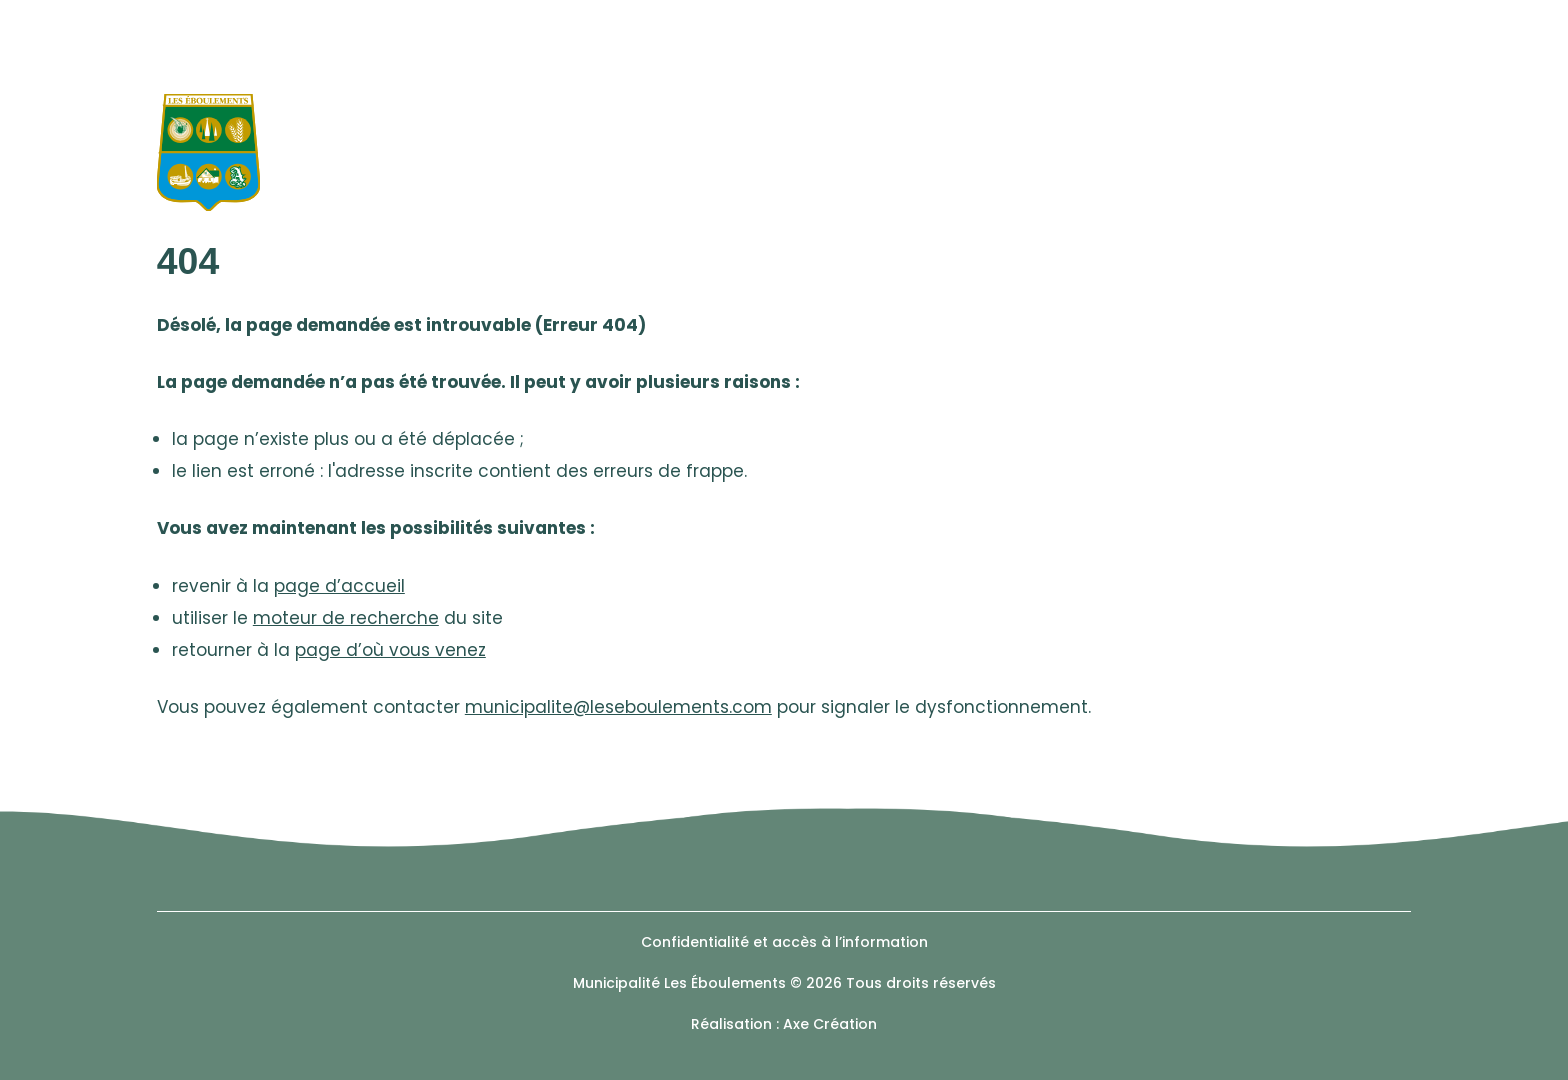 The height and width of the screenshot is (1080, 1568). Describe the element at coordinates (390, 650) in the screenshot. I see `page d’où vous venez` at that location.